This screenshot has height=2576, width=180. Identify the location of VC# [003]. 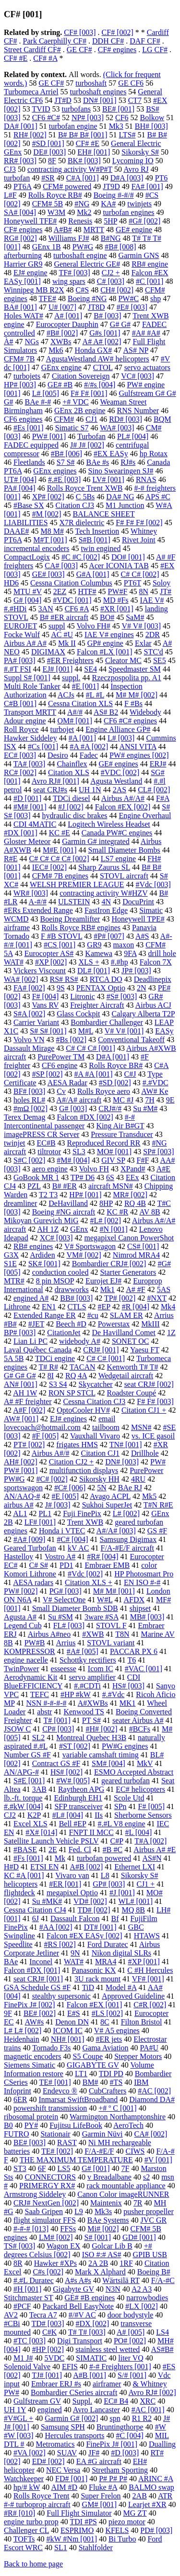
(137, 376).